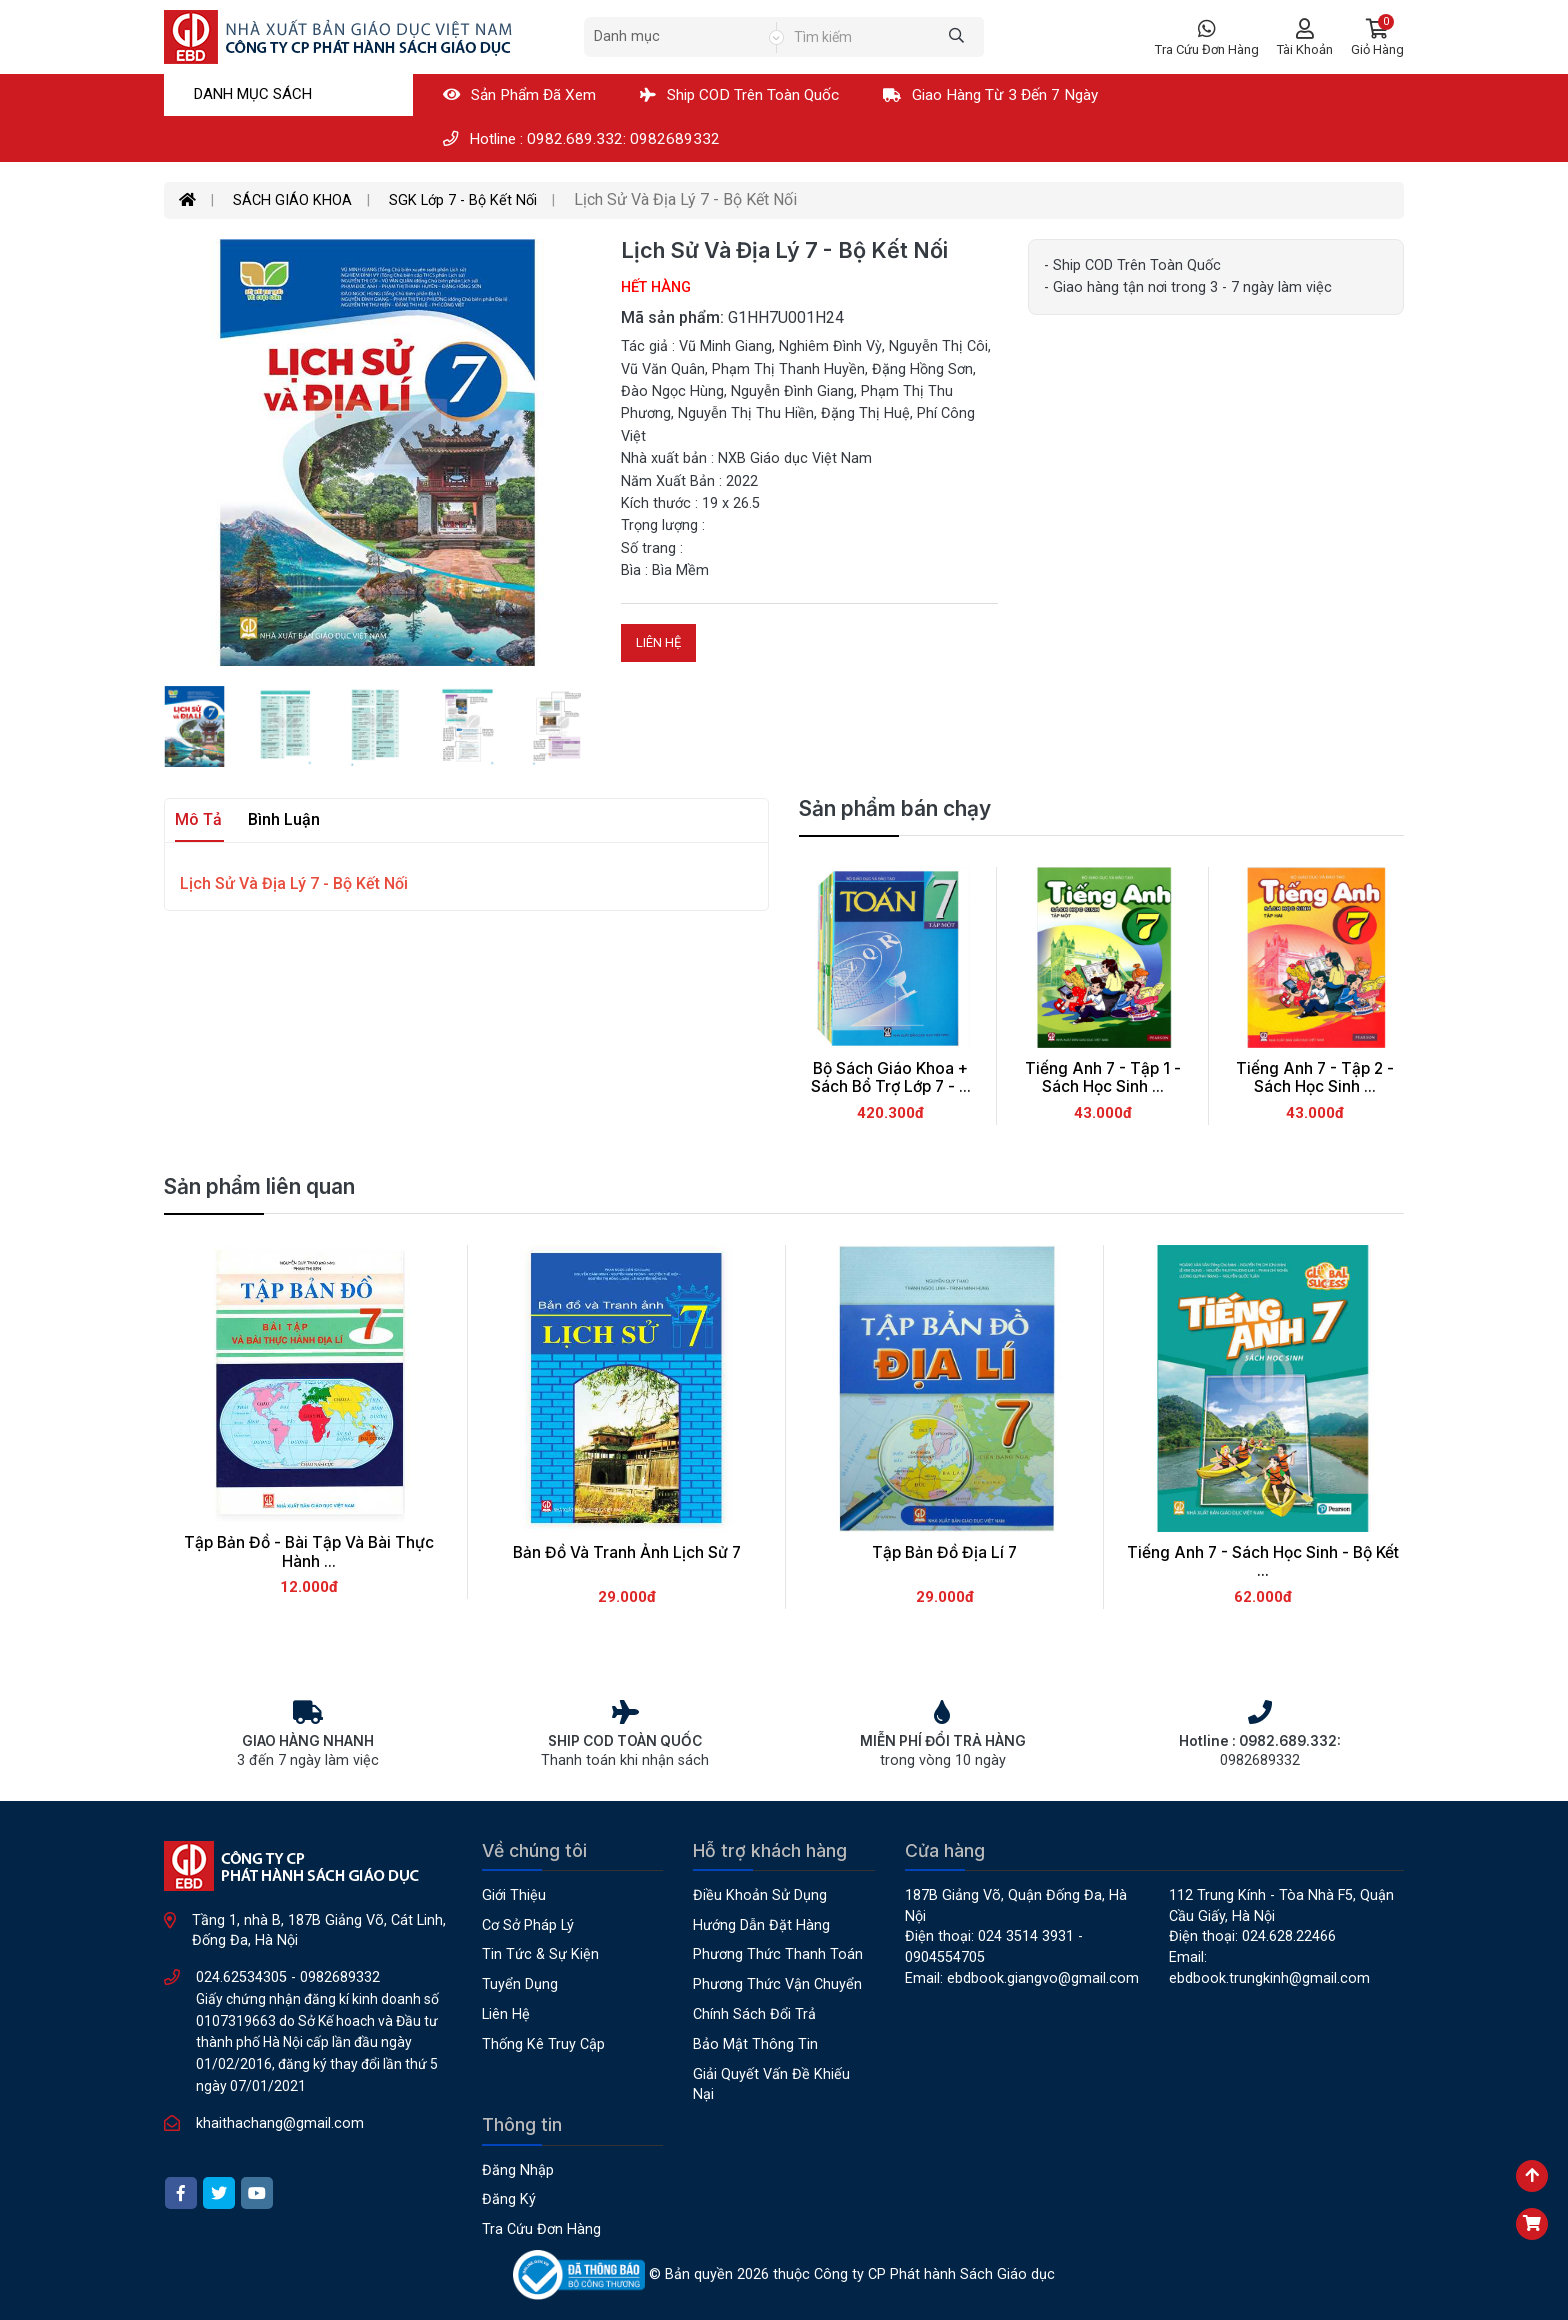 The width and height of the screenshot is (1568, 2320). I want to click on Tiếng Anh 7 - Tập 1 - Sách Học Sinh ..., so click(1103, 1078).